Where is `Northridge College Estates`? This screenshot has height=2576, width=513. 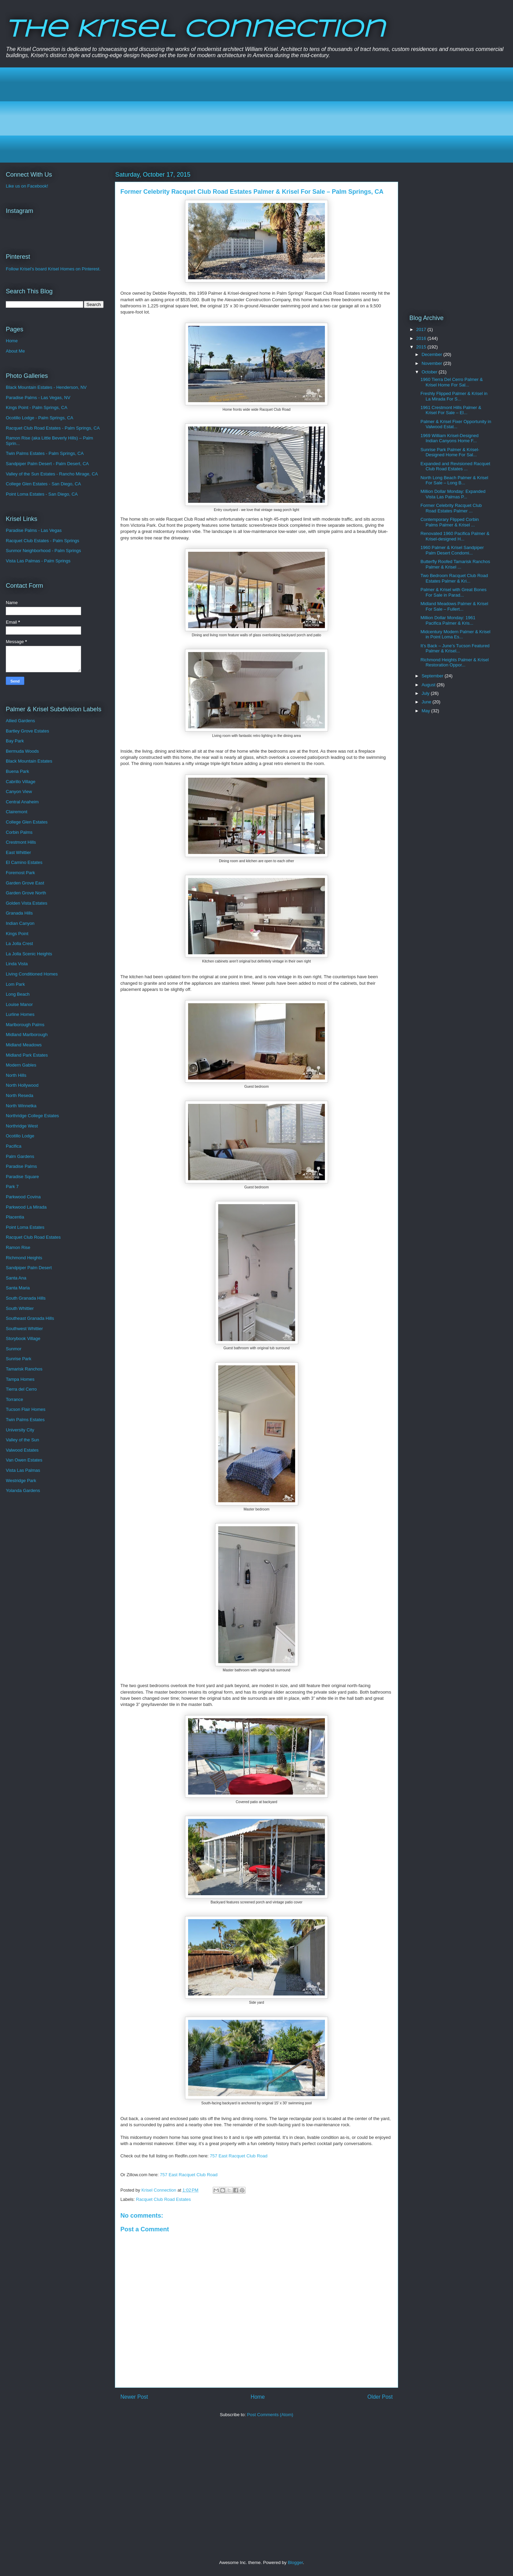
Northridge College Estates is located at coordinates (32, 1115).